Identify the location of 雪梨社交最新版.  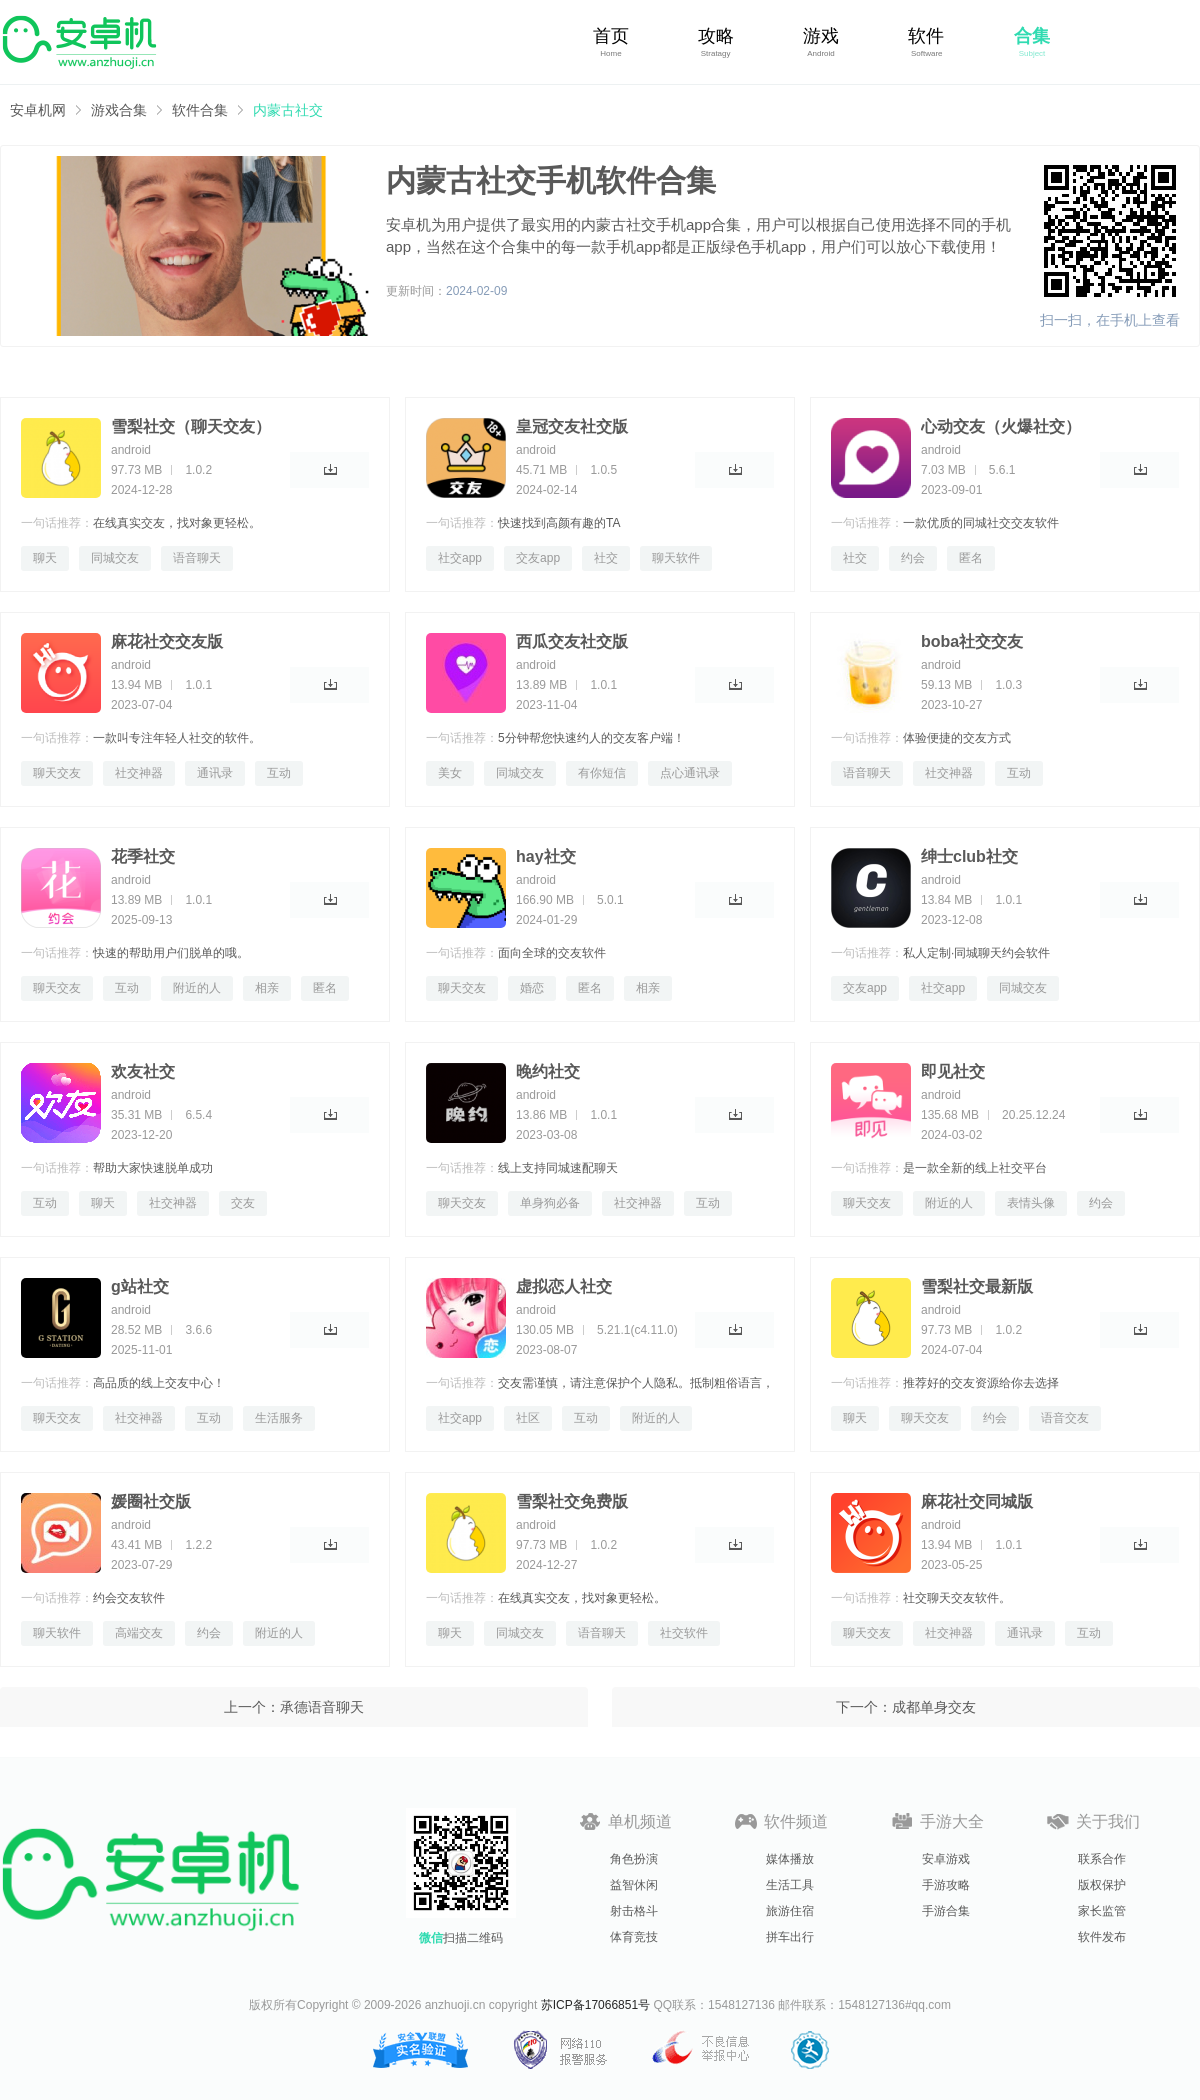
(977, 1286).